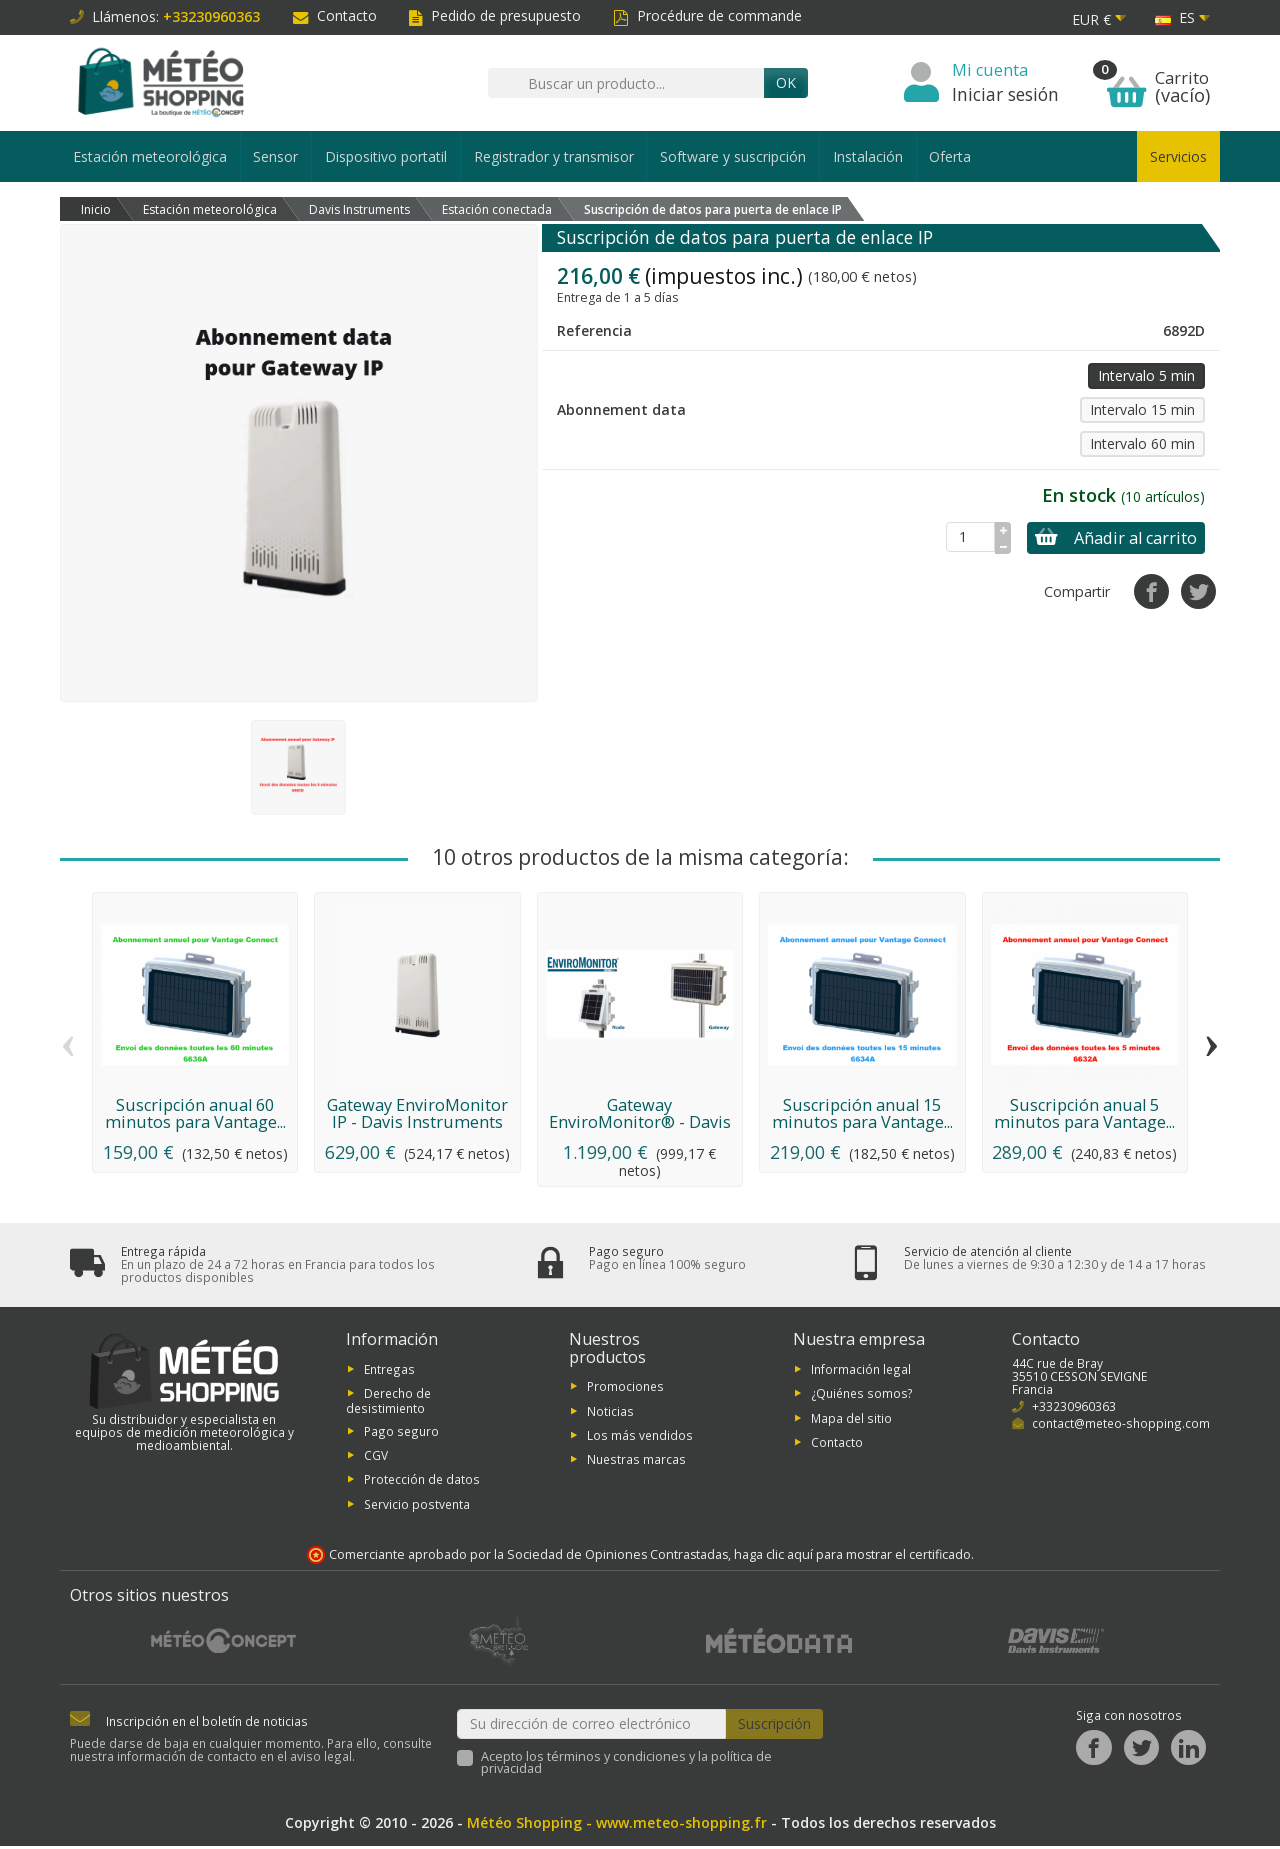 This screenshot has height=1849, width=1280. What do you see at coordinates (1108, 538) in the screenshot?
I see `Añadir al carrito` at bounding box center [1108, 538].